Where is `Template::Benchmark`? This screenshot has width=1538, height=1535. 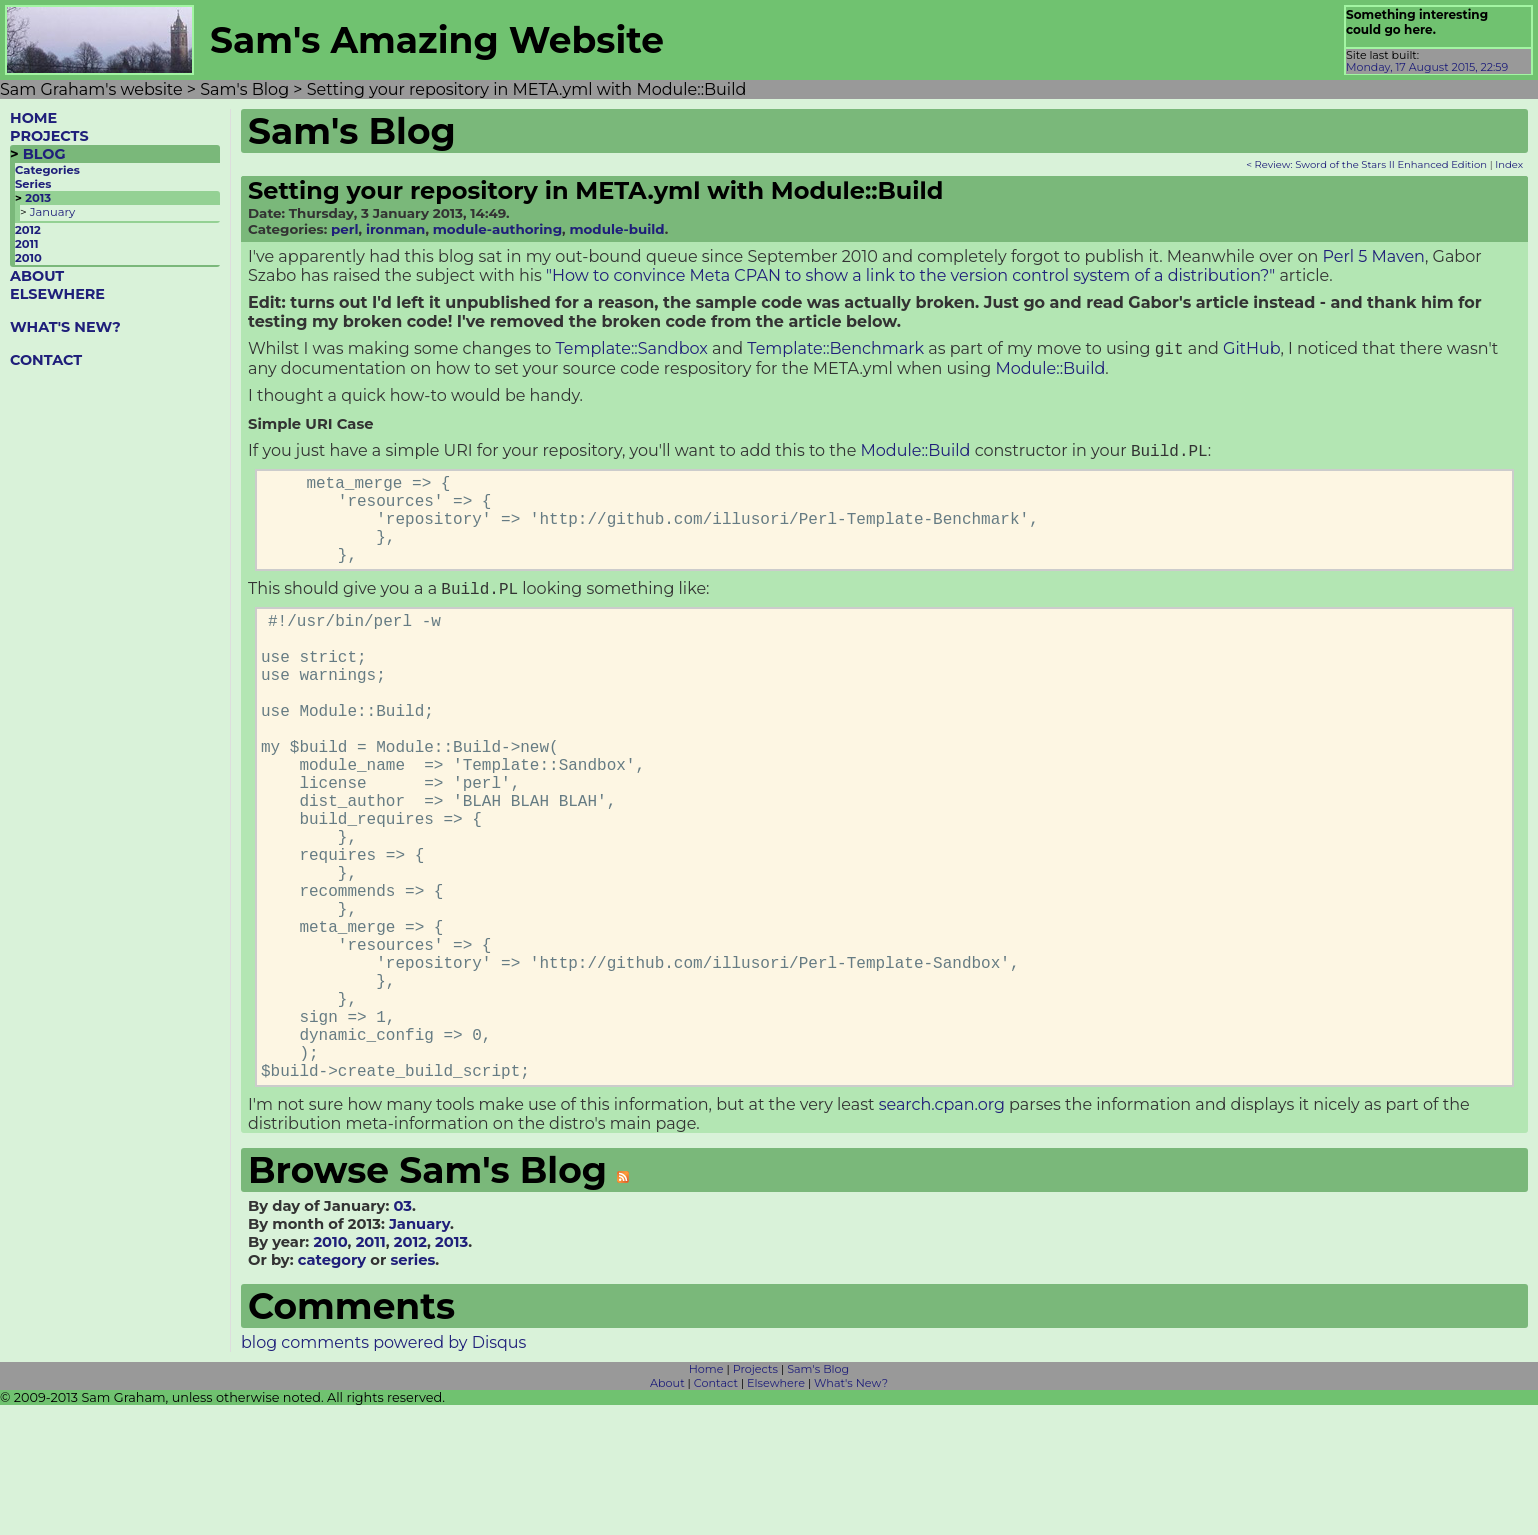 Template::Benchmark is located at coordinates (835, 350).